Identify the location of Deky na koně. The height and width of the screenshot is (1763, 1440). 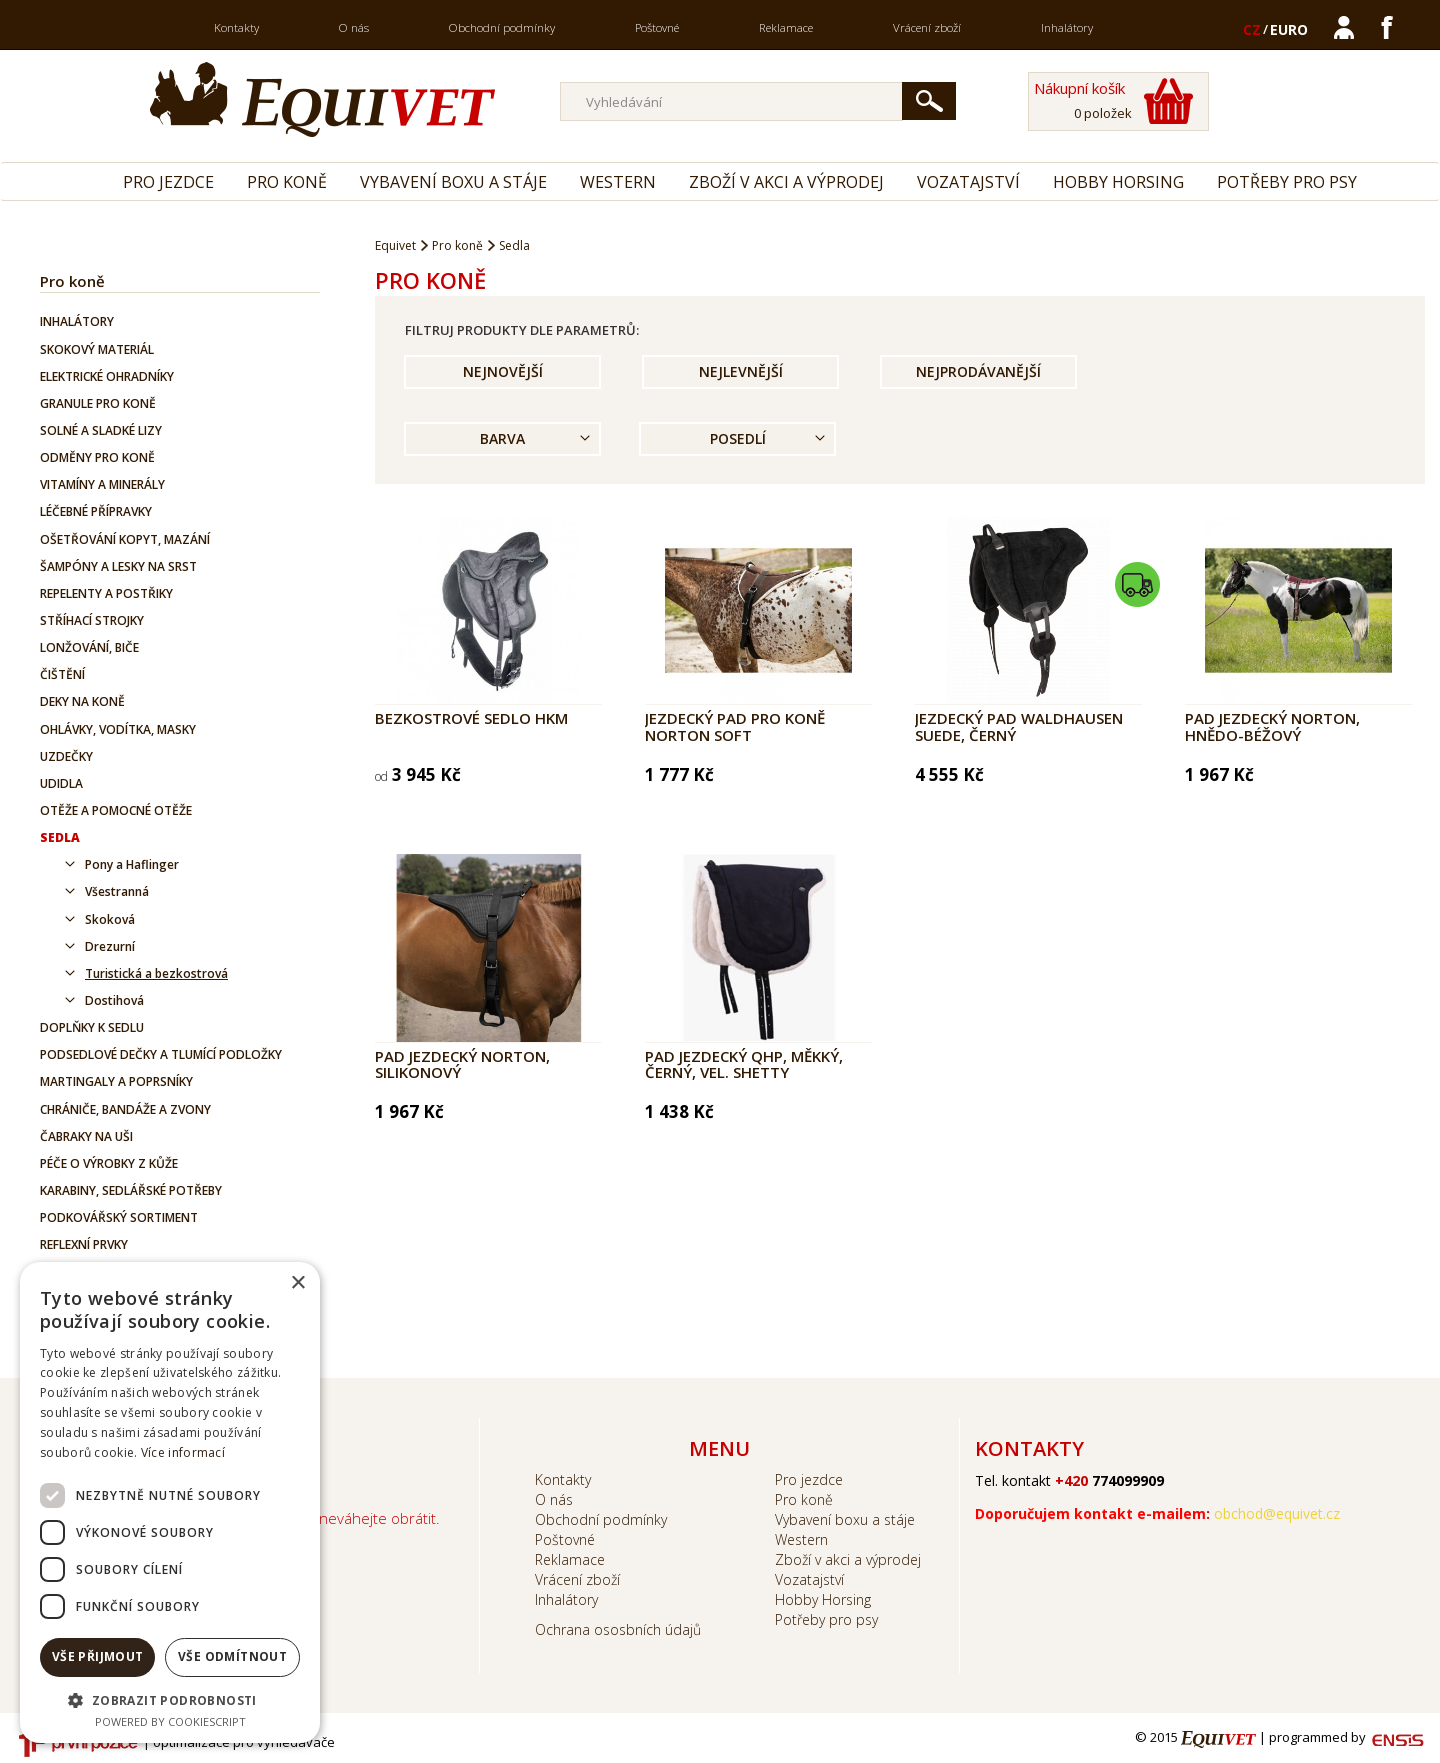
(82, 701).